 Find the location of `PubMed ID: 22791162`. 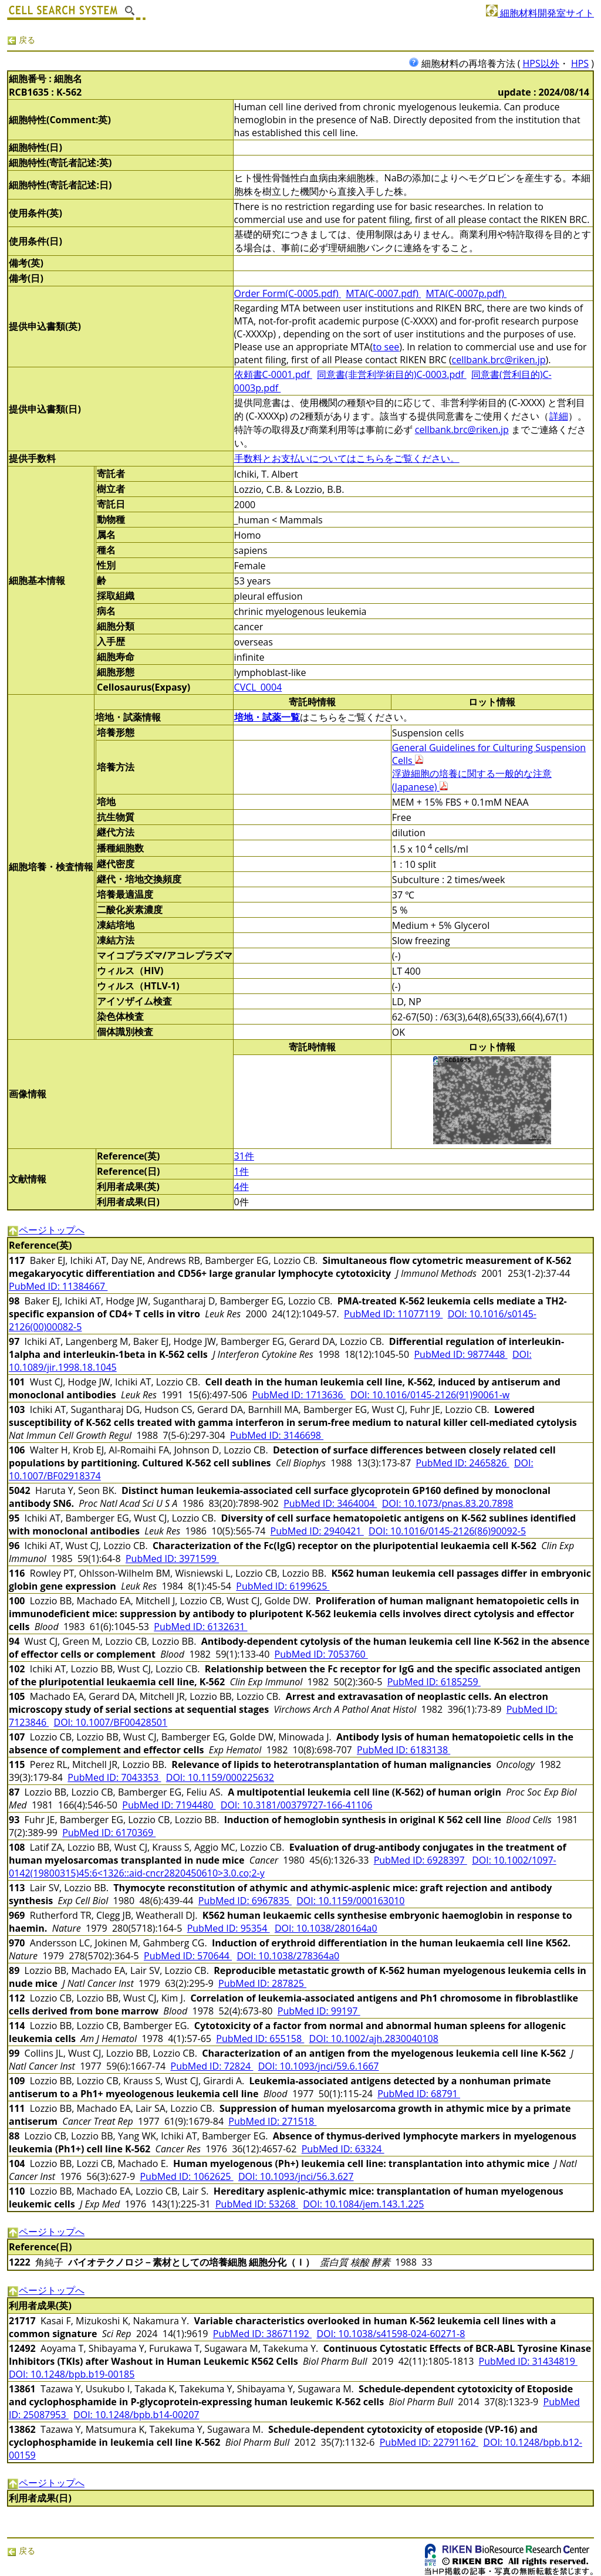

PubMed ID: 22791162 is located at coordinates (429, 2442).